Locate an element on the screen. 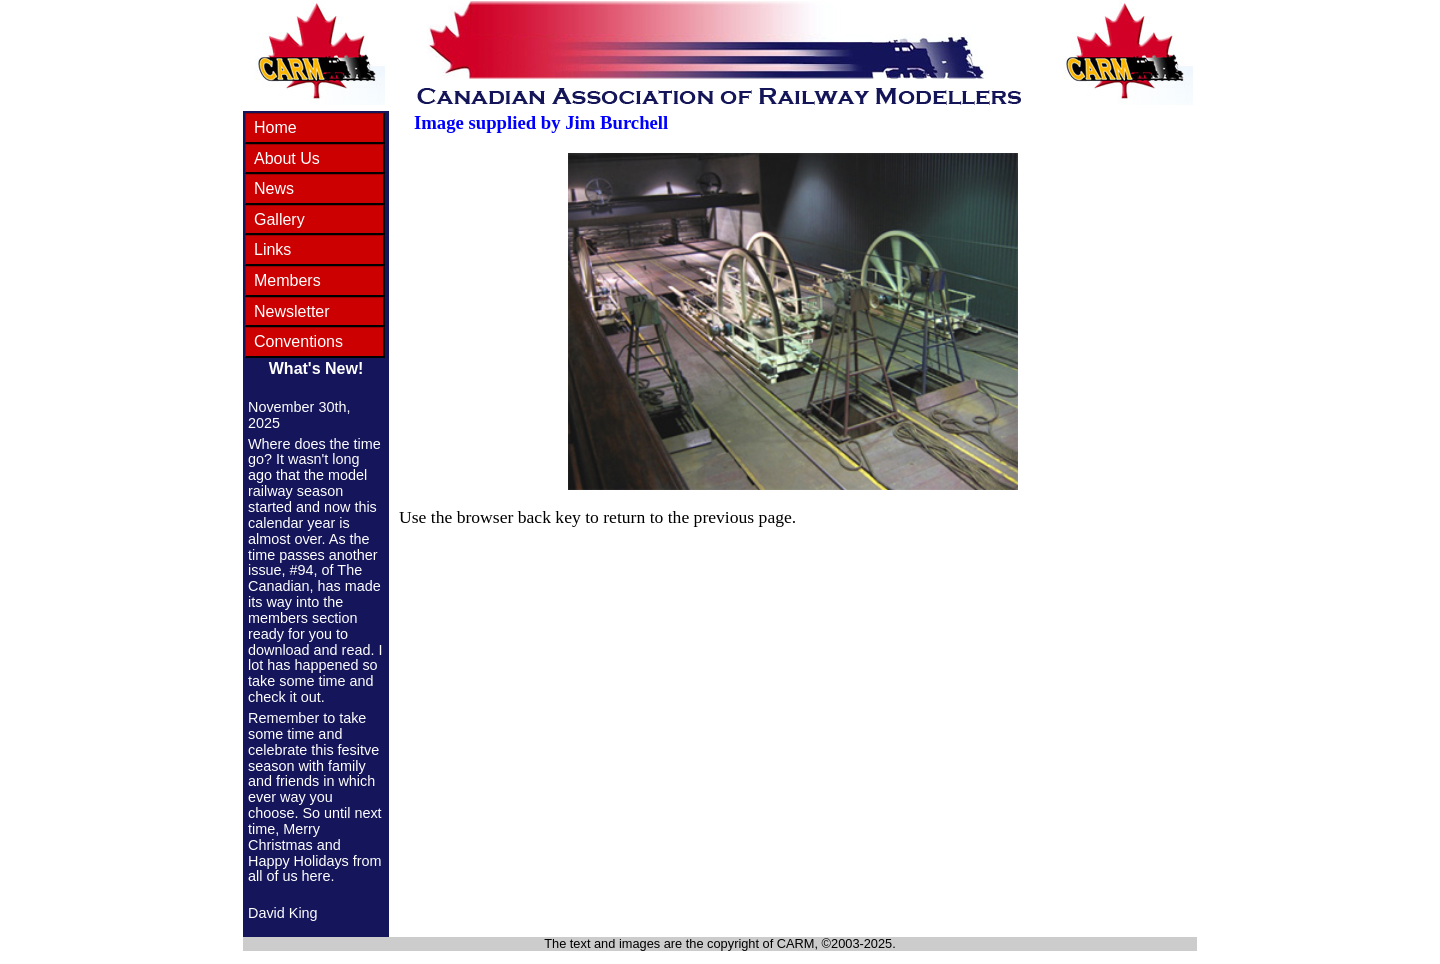 This screenshot has height=964, width=1440. Members is located at coordinates (287, 280).